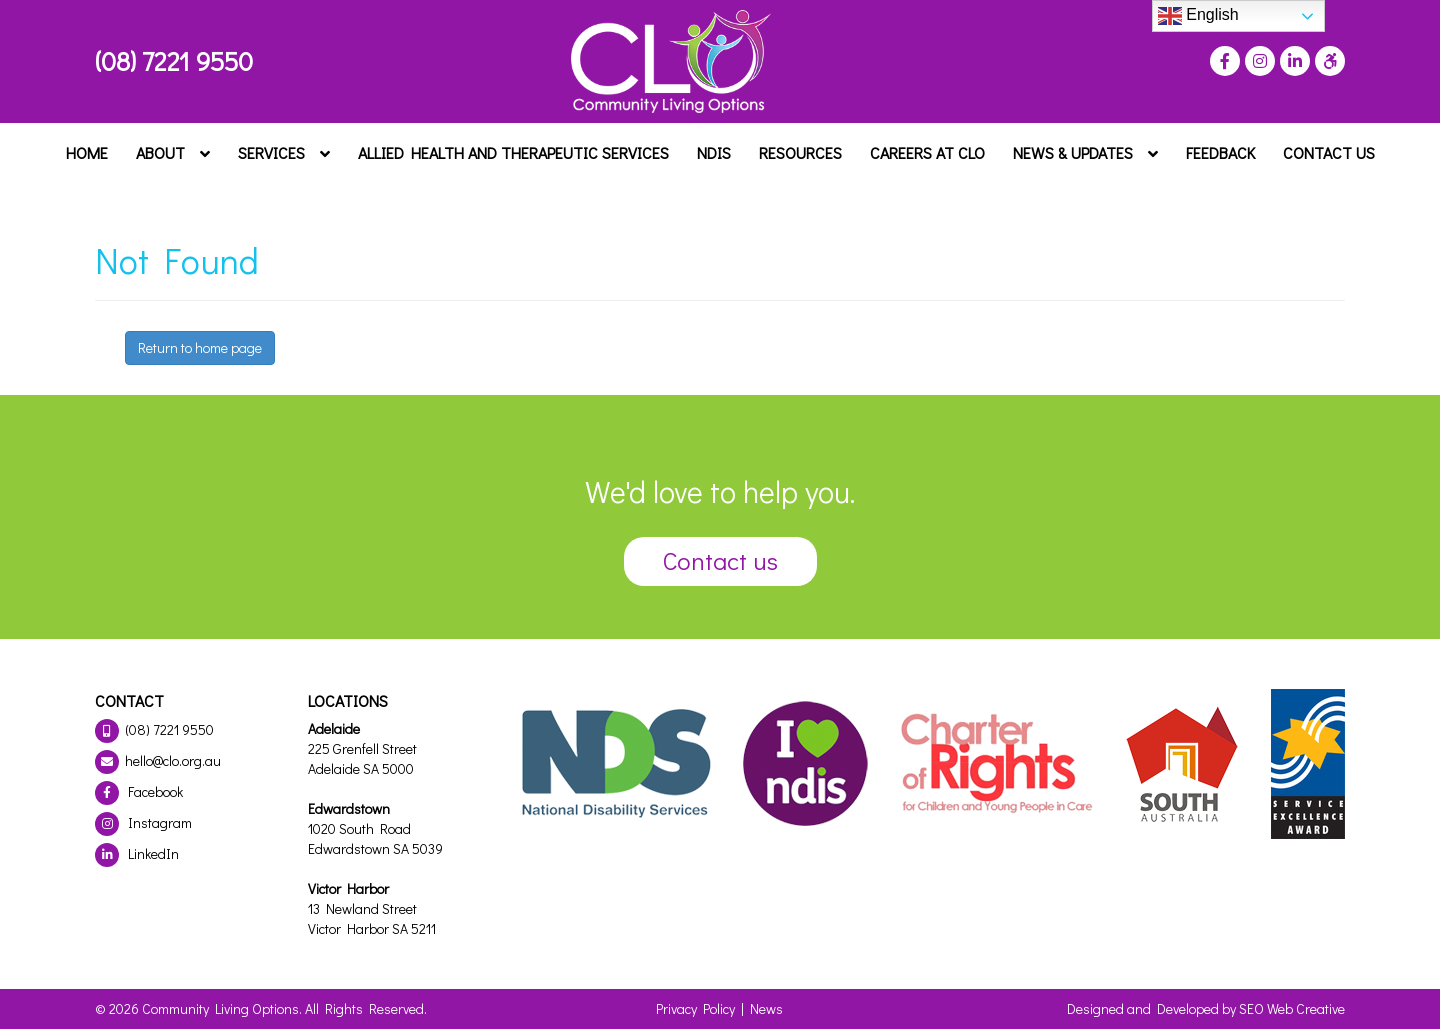 The height and width of the screenshot is (1029, 1440). I want to click on Privacy Policy, so click(695, 1008).